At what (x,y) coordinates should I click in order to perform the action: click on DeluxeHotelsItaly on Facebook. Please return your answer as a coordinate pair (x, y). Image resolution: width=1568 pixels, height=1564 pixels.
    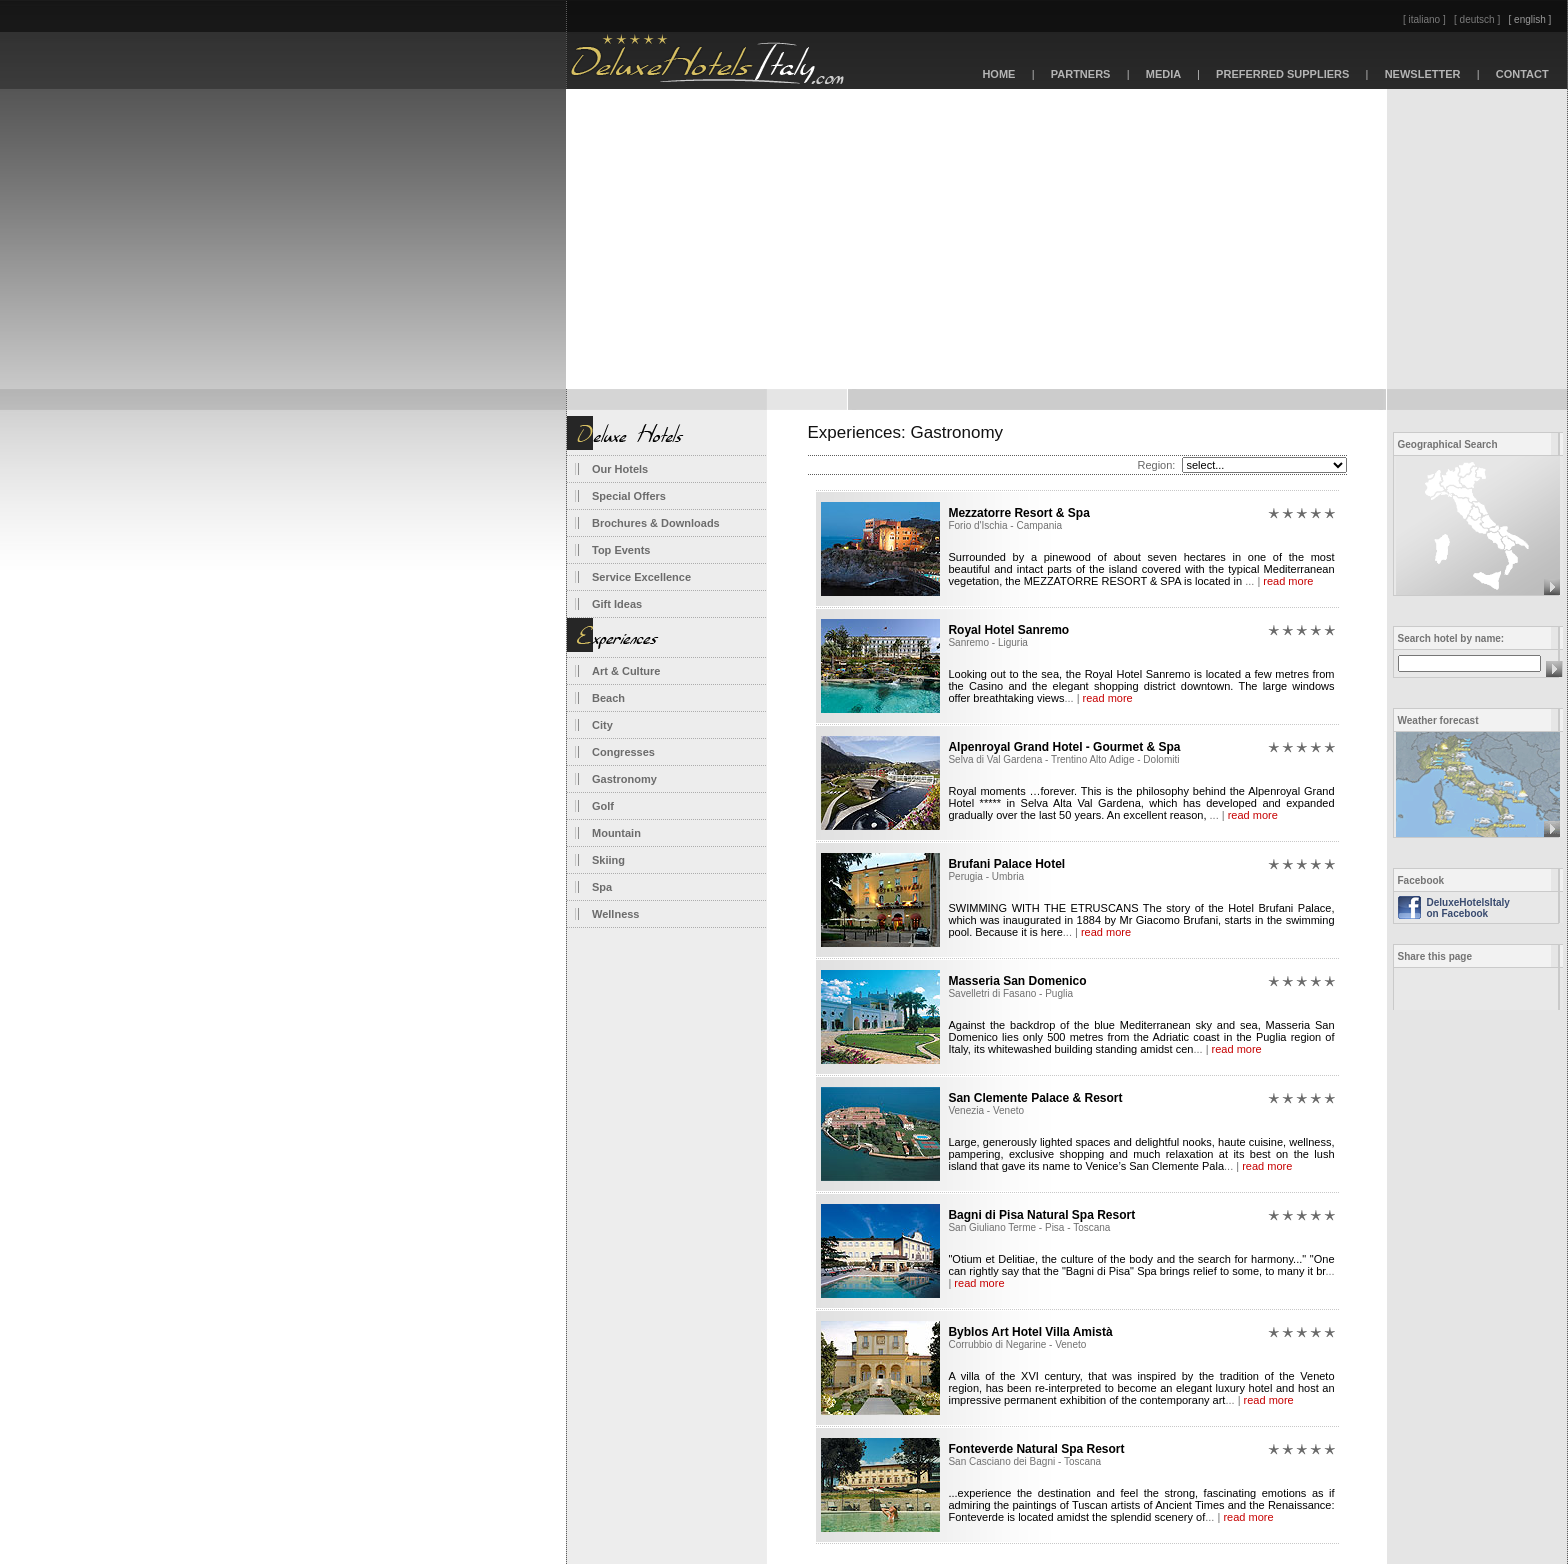
    Looking at the image, I should click on (1468, 908).